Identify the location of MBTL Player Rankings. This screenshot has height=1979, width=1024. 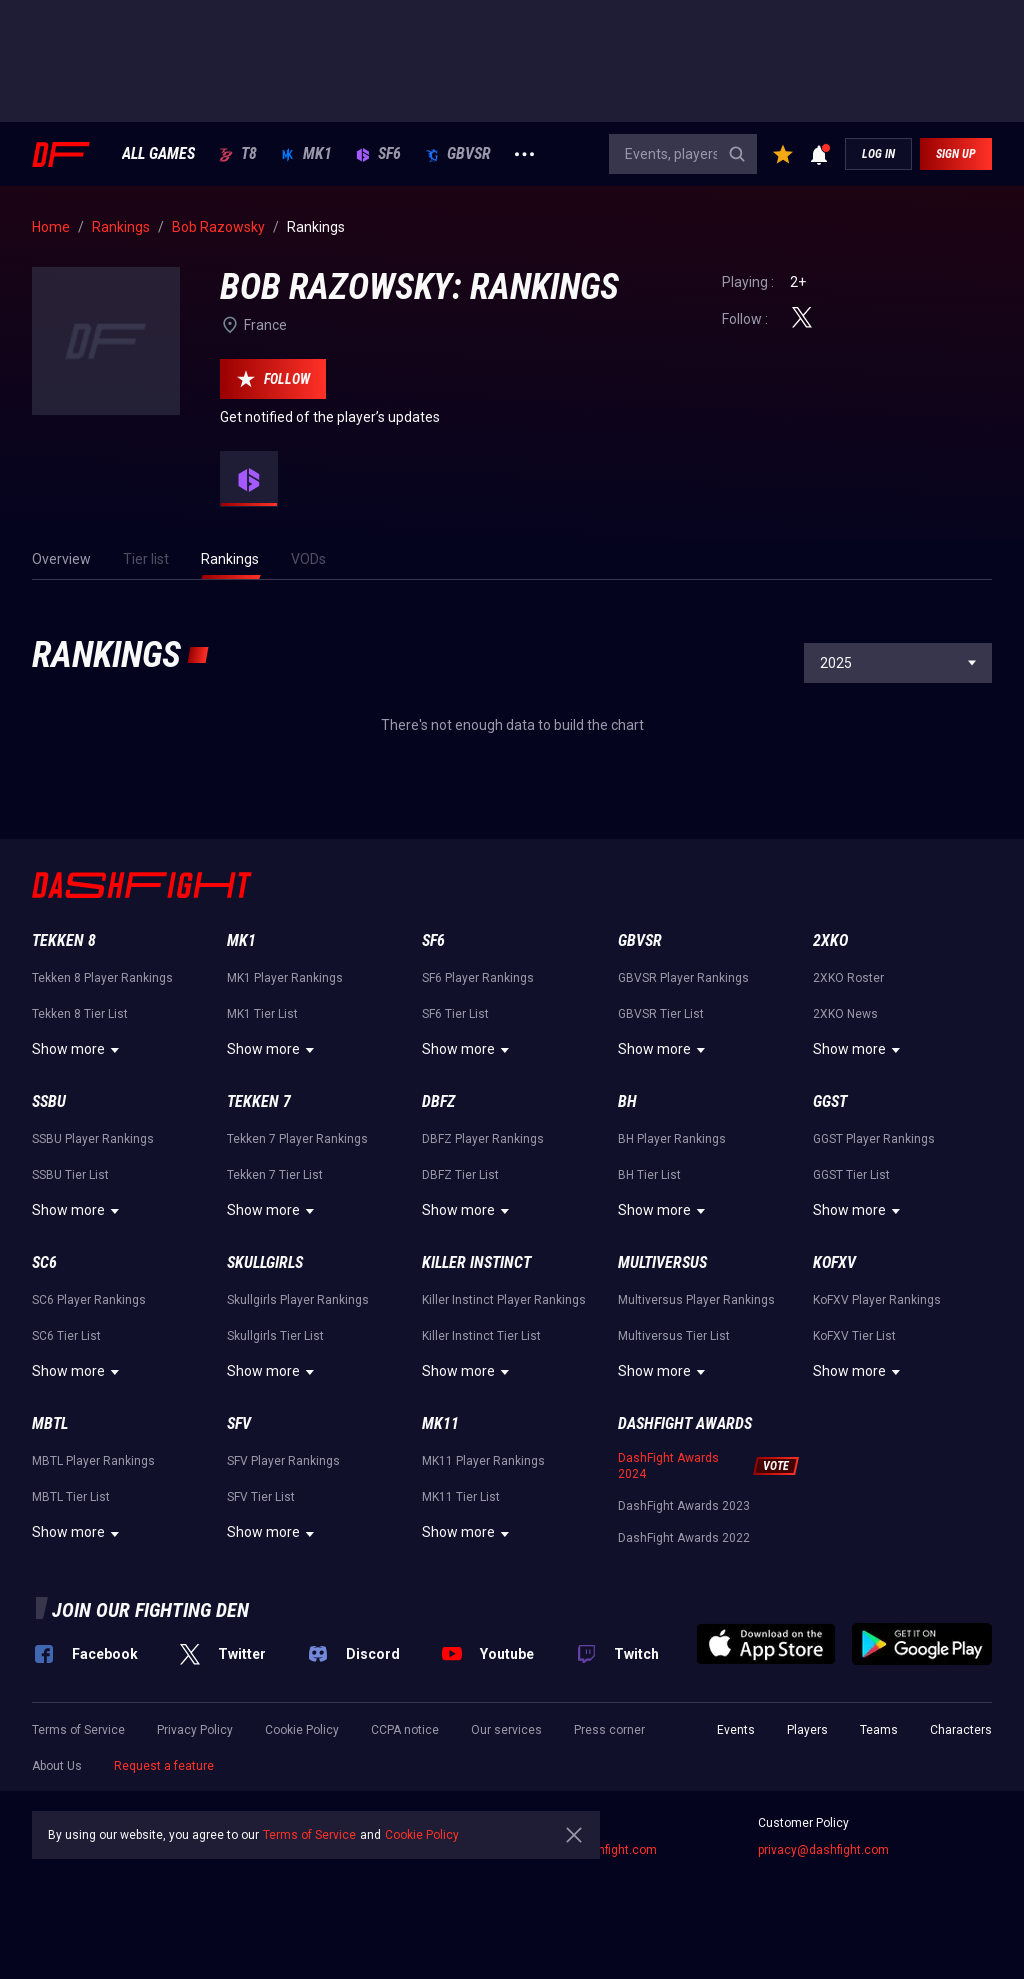
(93, 1461).